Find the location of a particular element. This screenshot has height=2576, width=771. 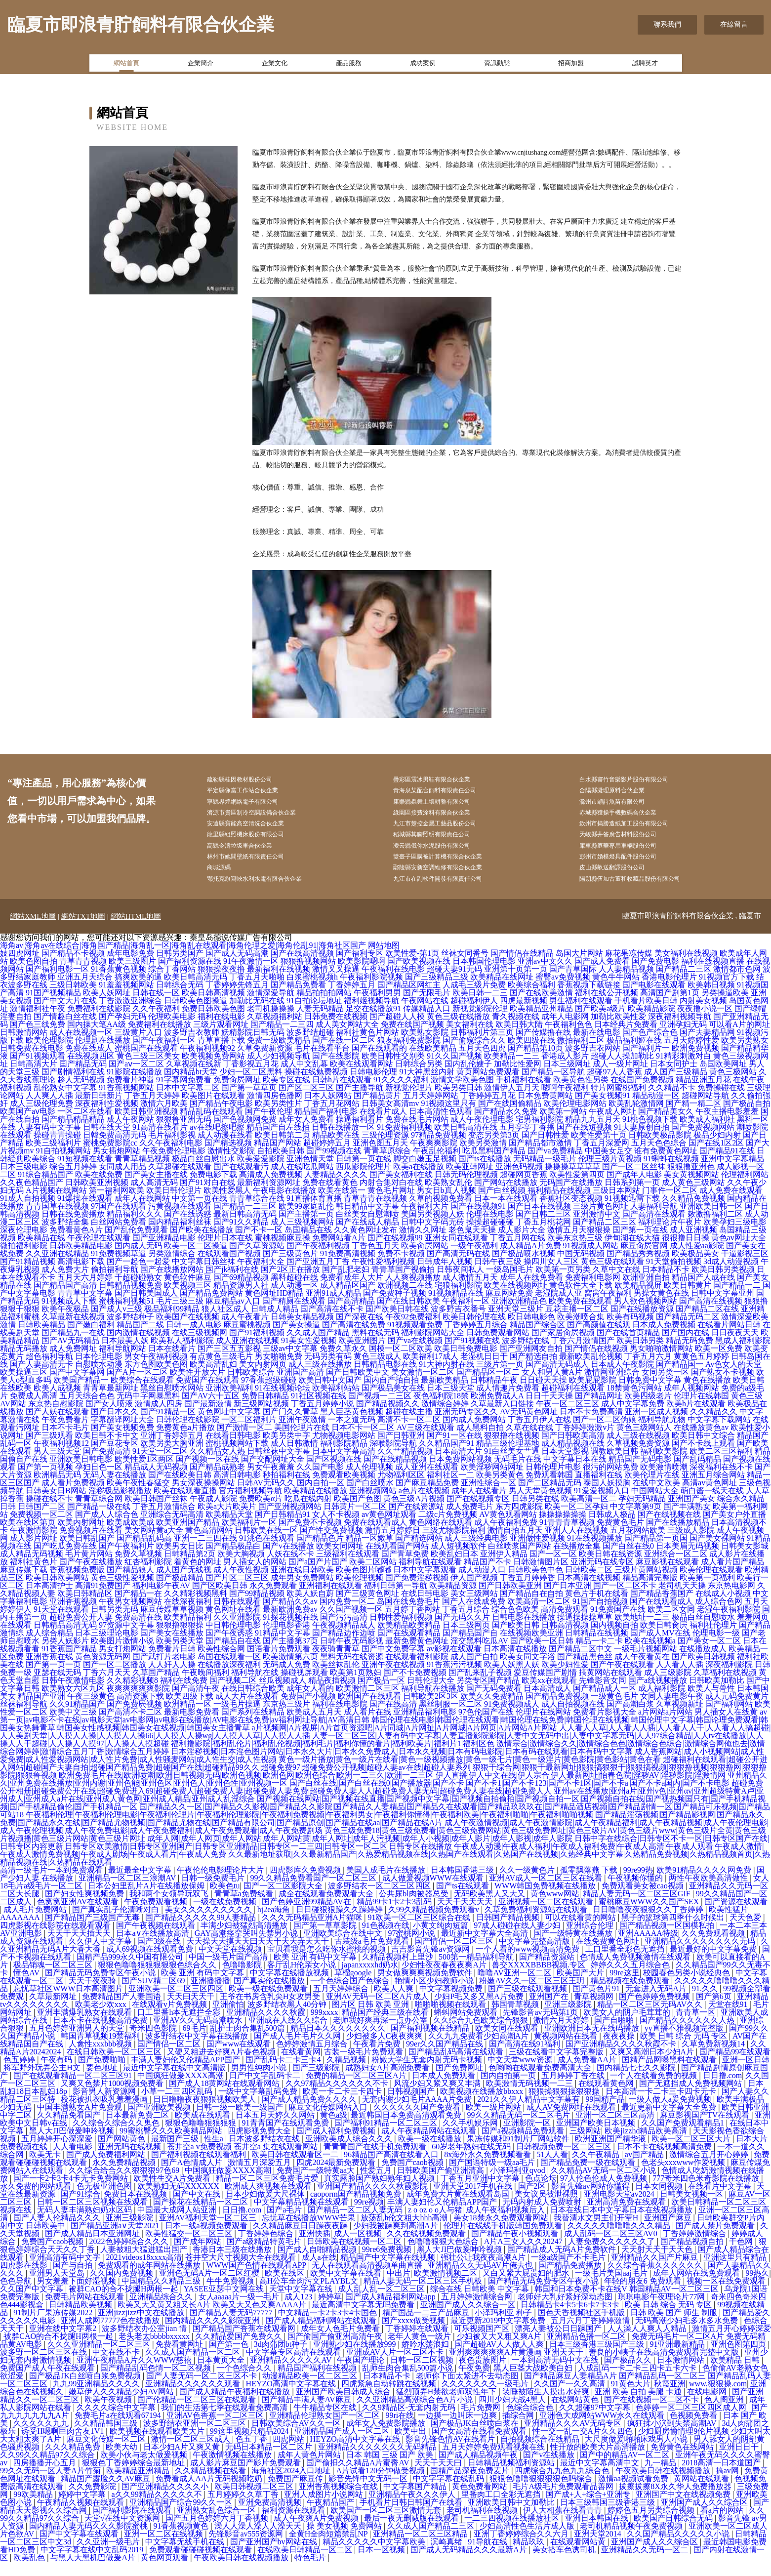

午夜福利色色 is located at coordinates (568, 1038).